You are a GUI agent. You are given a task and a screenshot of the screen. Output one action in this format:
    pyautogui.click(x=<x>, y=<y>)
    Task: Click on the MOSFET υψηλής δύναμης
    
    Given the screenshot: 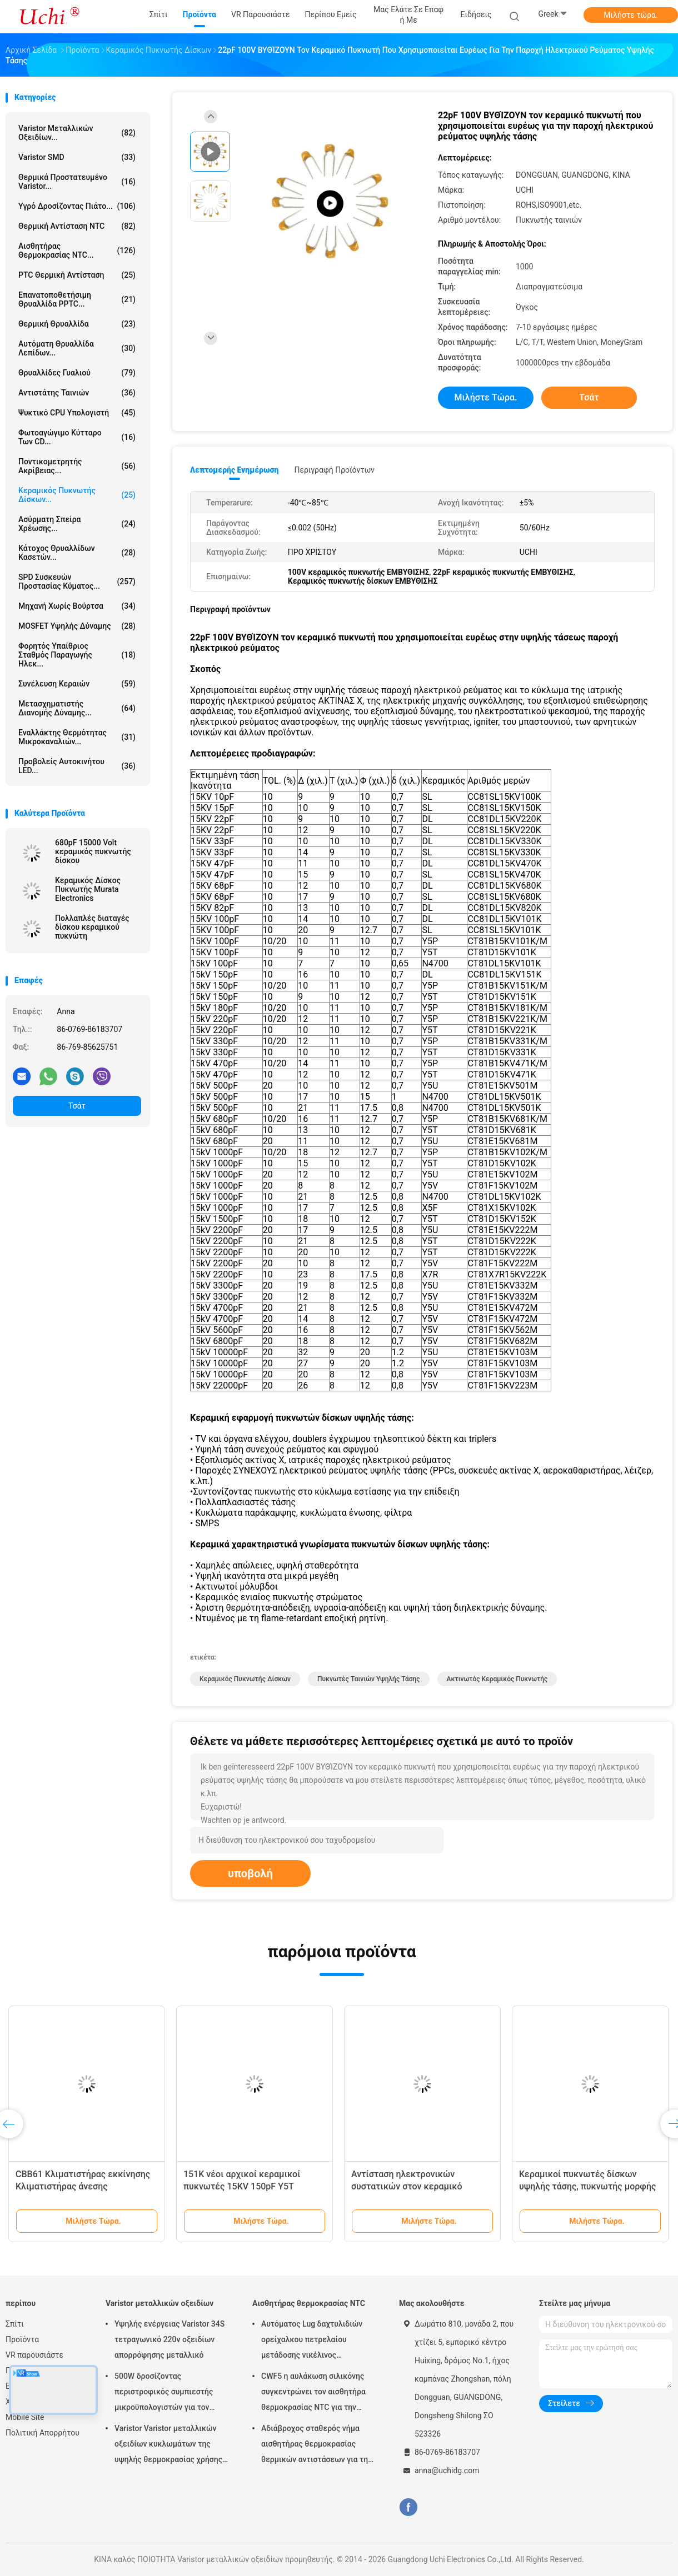 What is the action you would take?
    pyautogui.click(x=77, y=626)
    